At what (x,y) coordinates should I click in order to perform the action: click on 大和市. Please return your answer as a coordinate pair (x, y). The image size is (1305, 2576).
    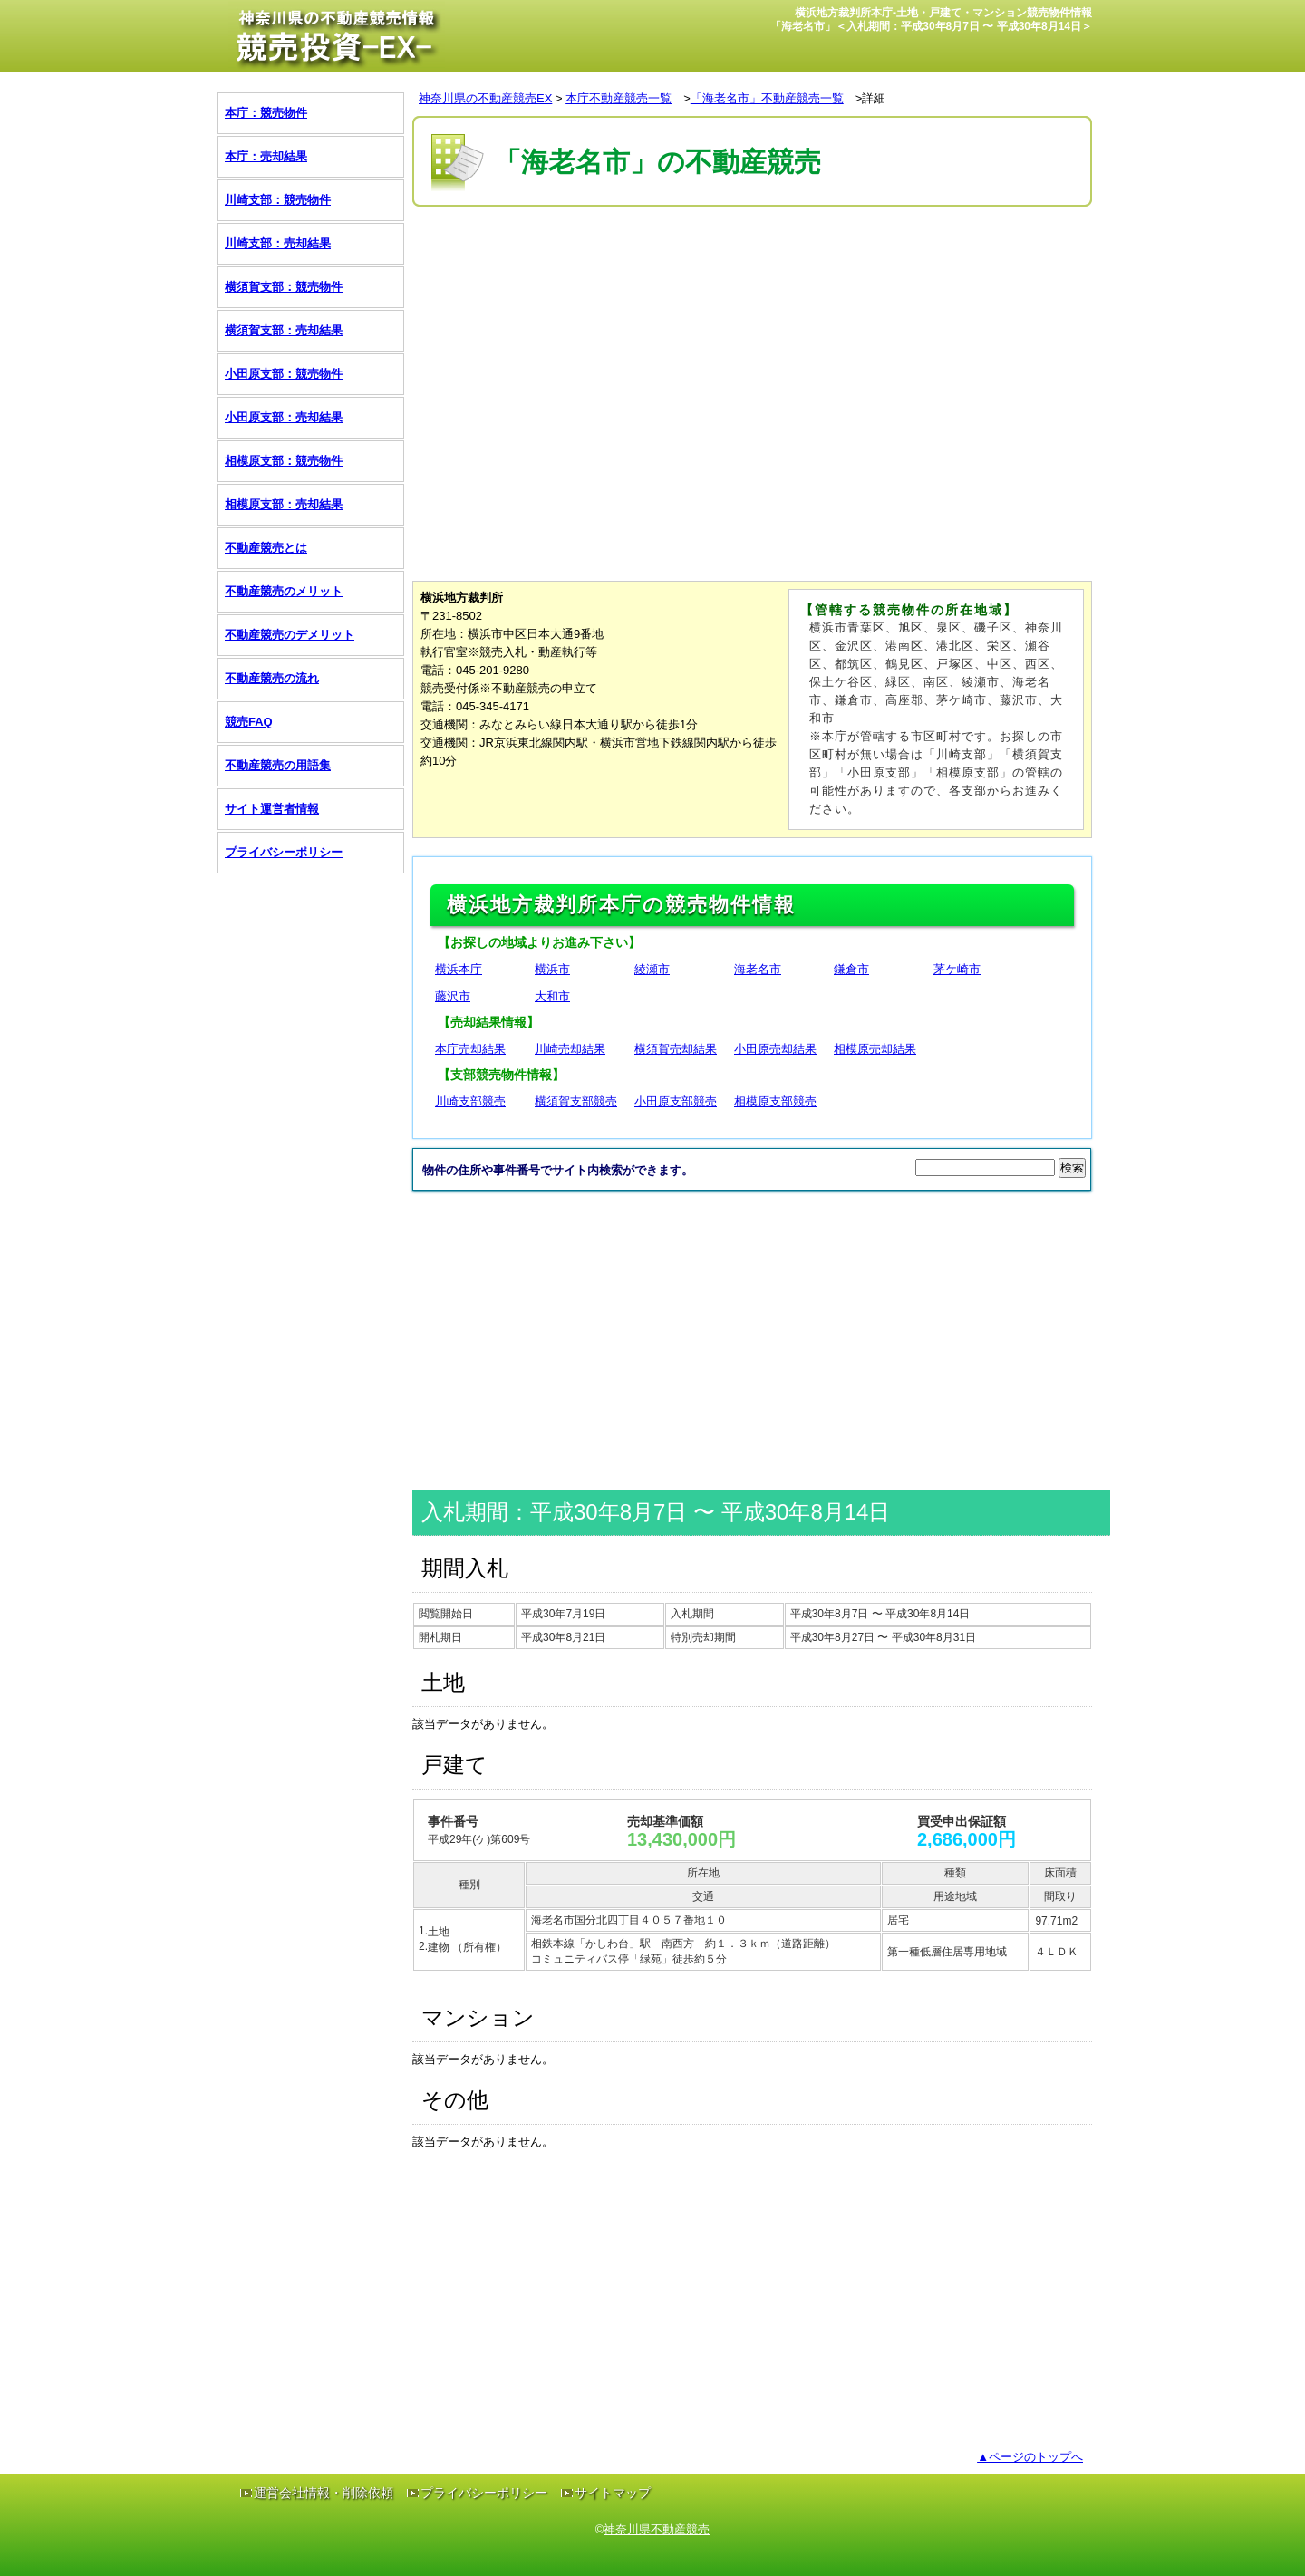
    Looking at the image, I should click on (552, 996).